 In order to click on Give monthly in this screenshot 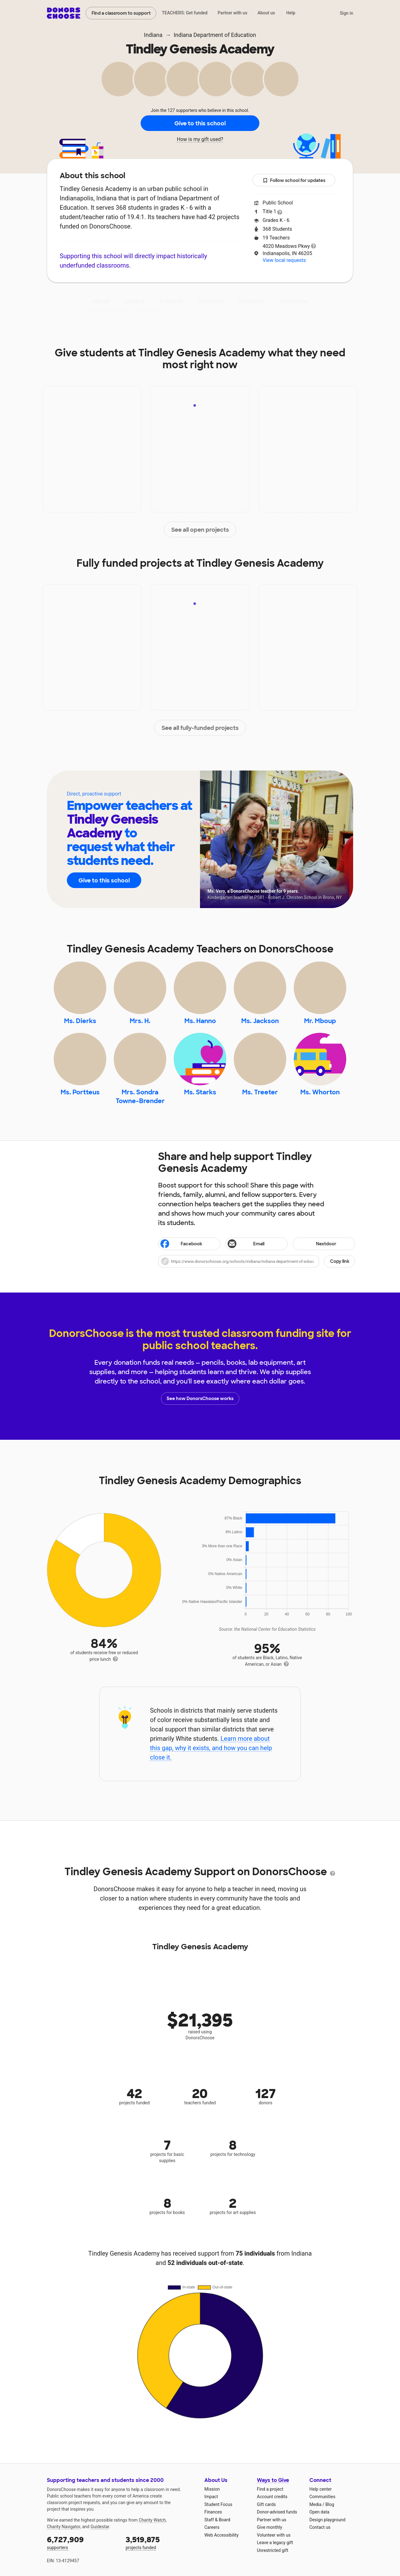, I will do `click(269, 2527)`.